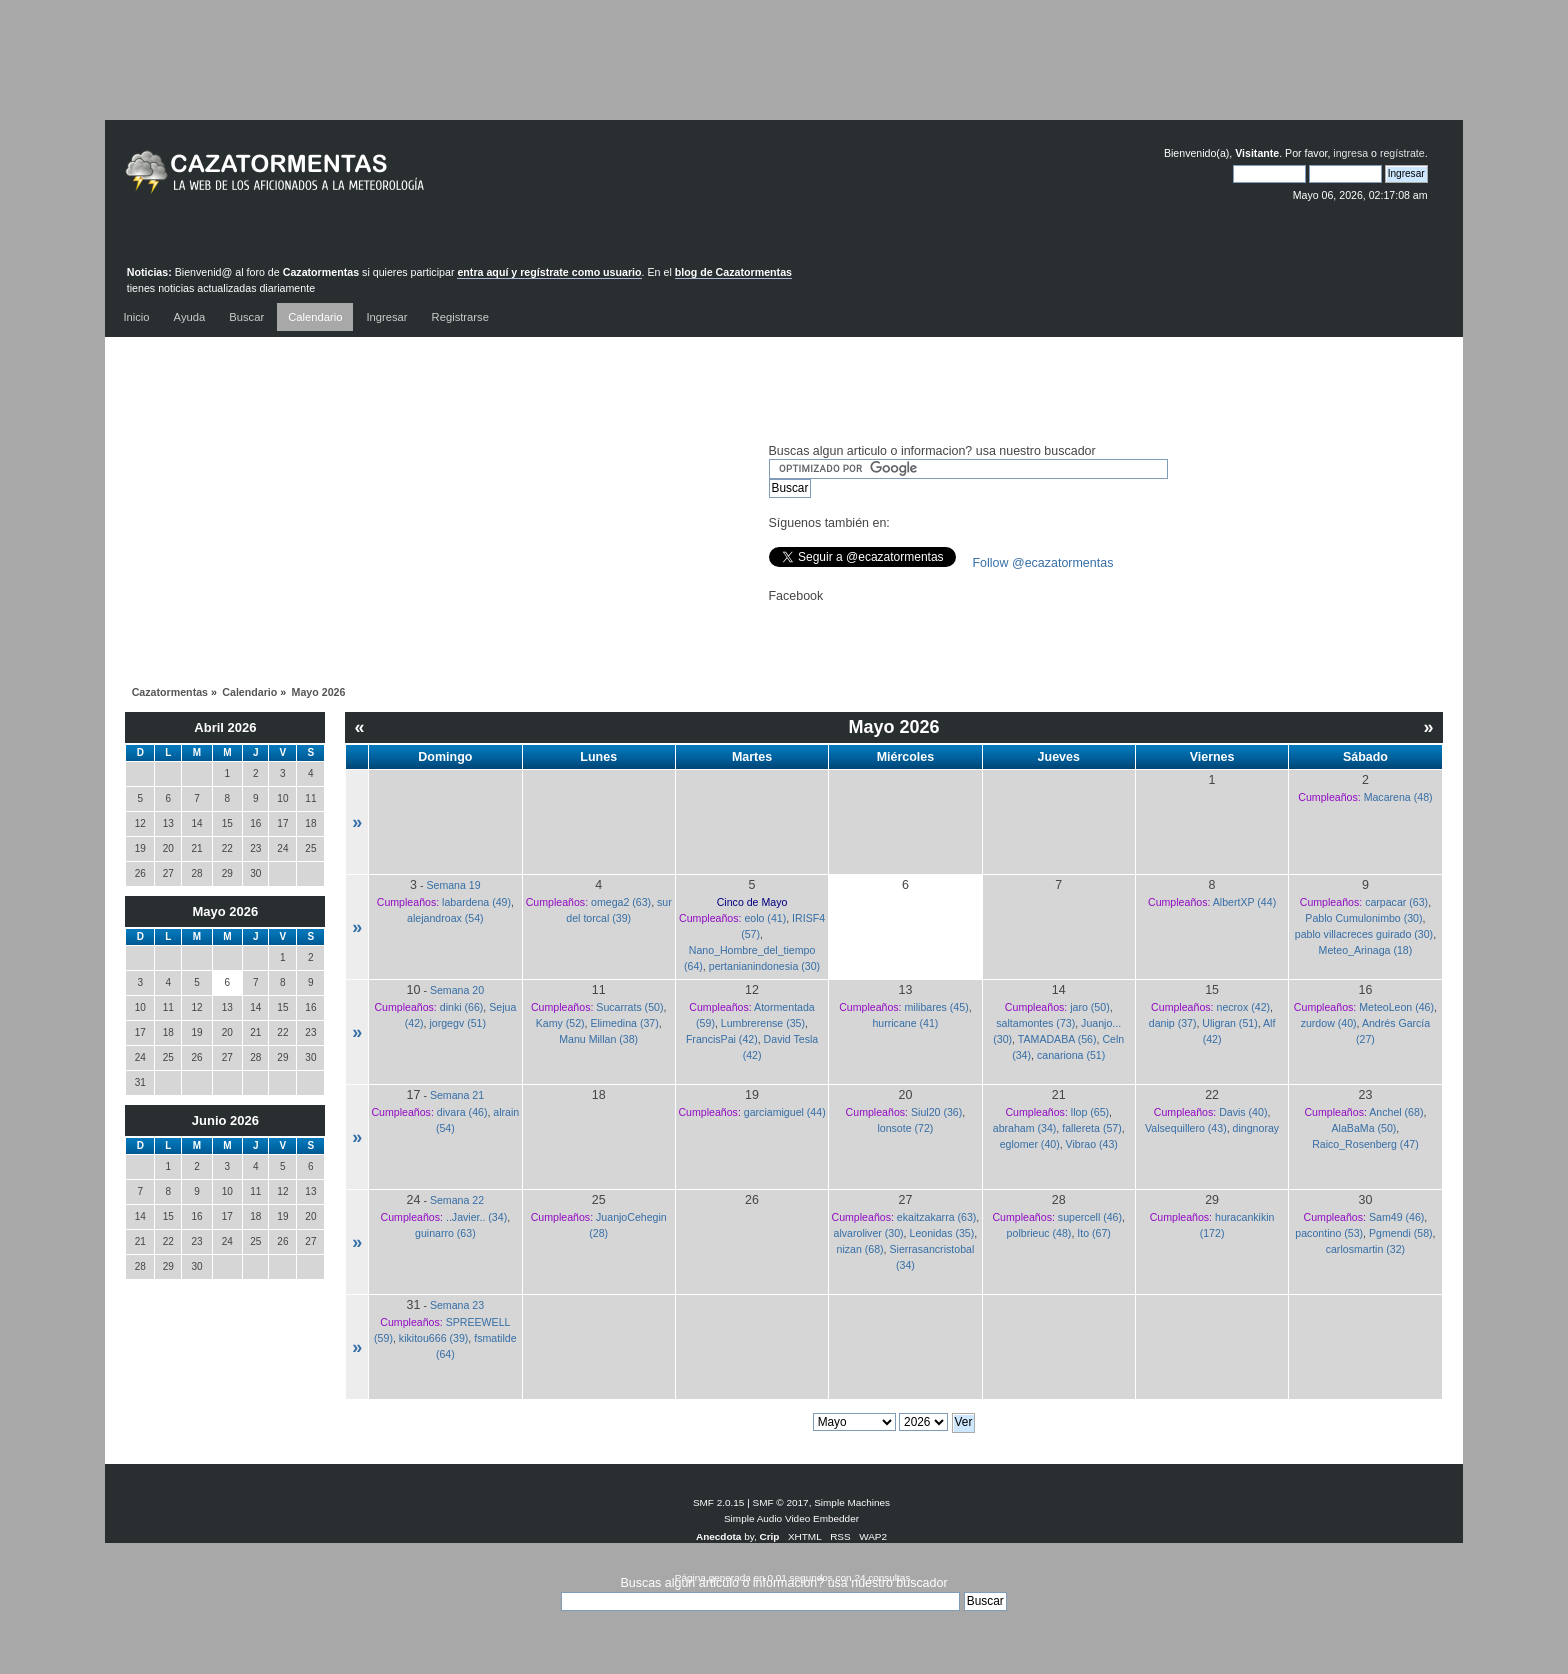 The height and width of the screenshot is (1674, 1568). Describe the element at coordinates (1364, 934) in the screenshot. I see `pablo villacreces guirado (30)` at that location.